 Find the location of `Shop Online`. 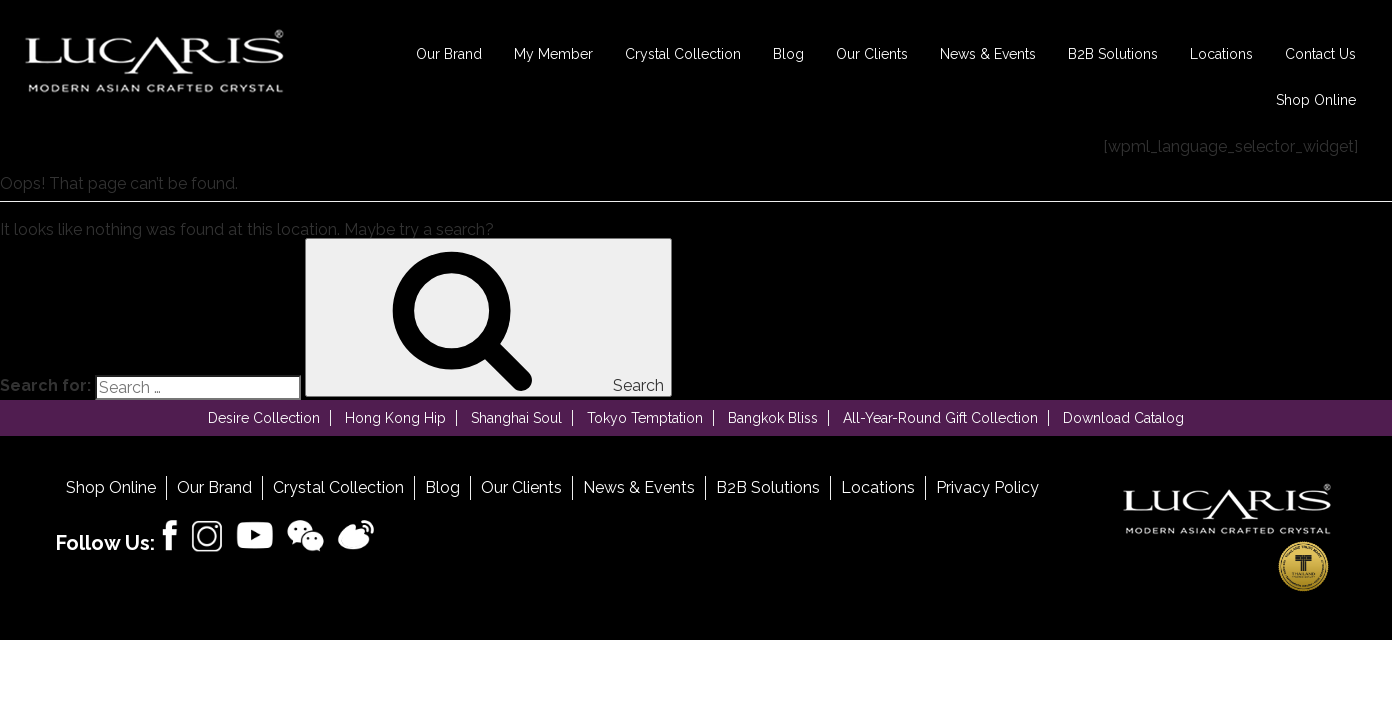

Shop Online is located at coordinates (1316, 100).